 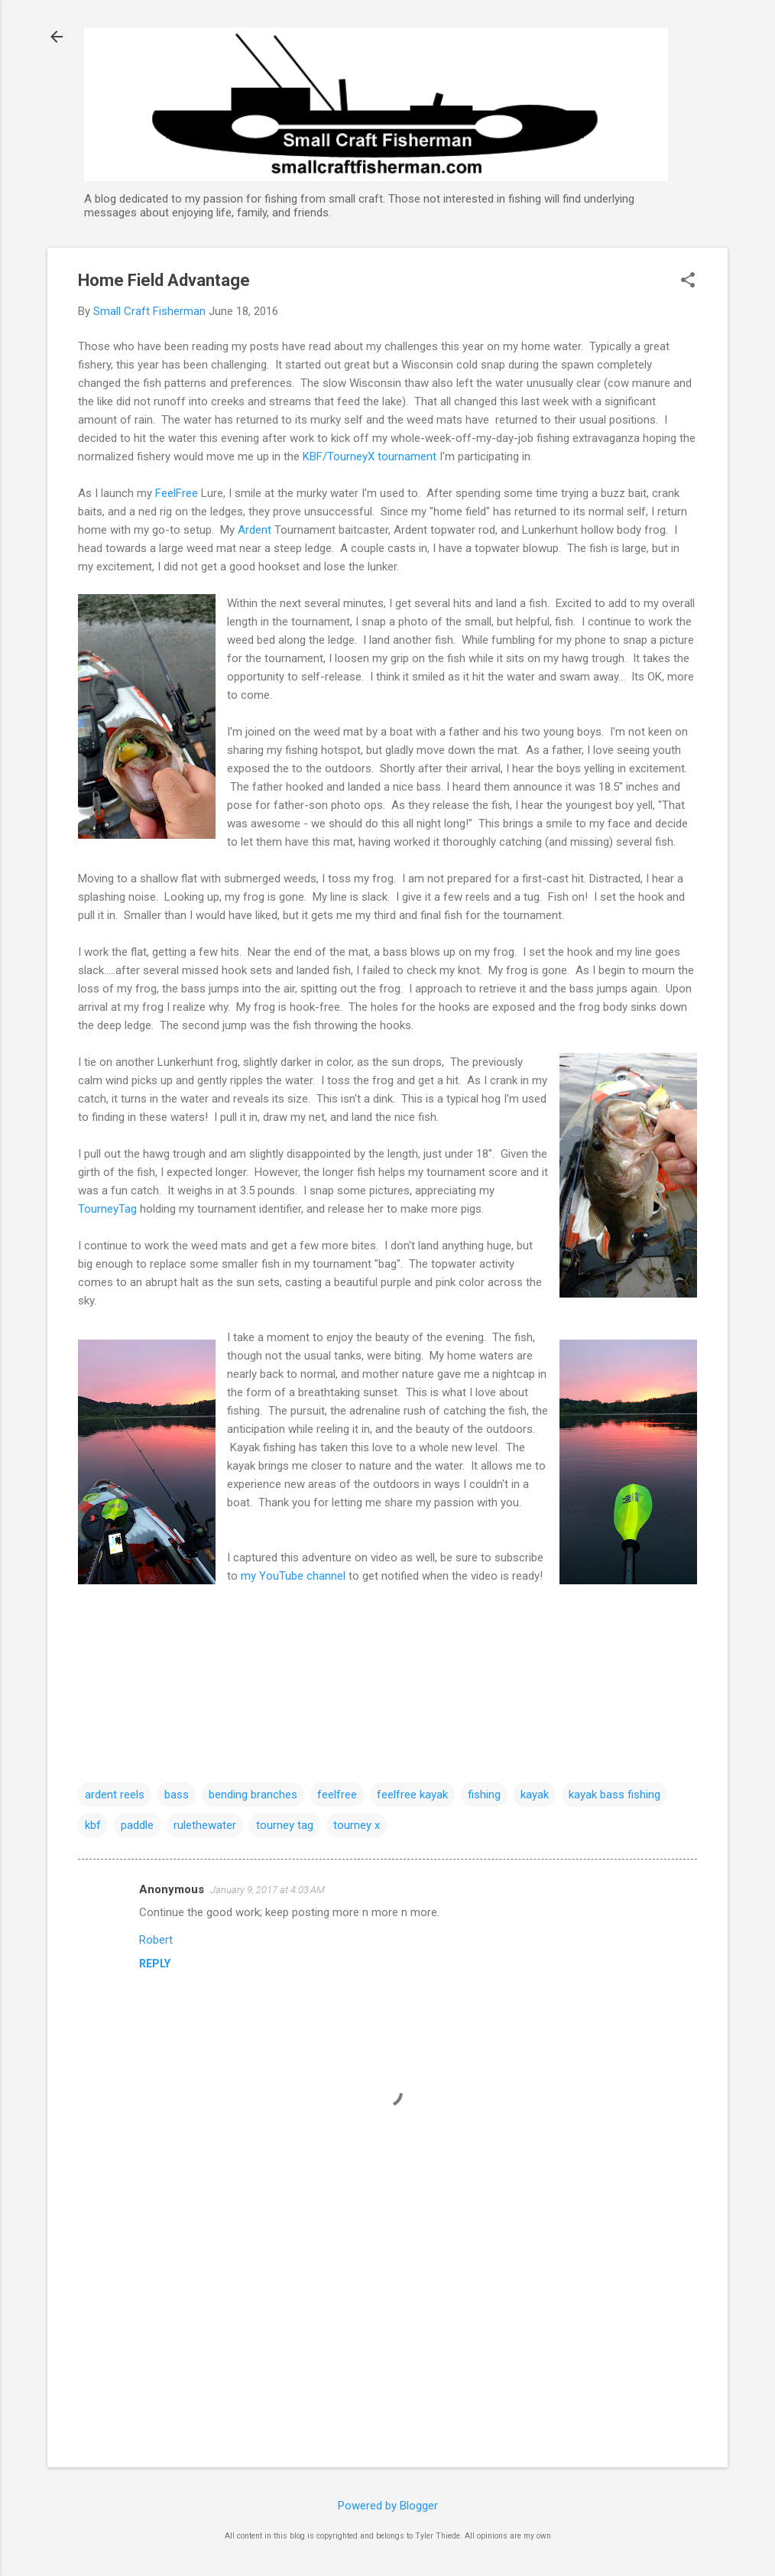 I want to click on kbf, so click(x=93, y=1825).